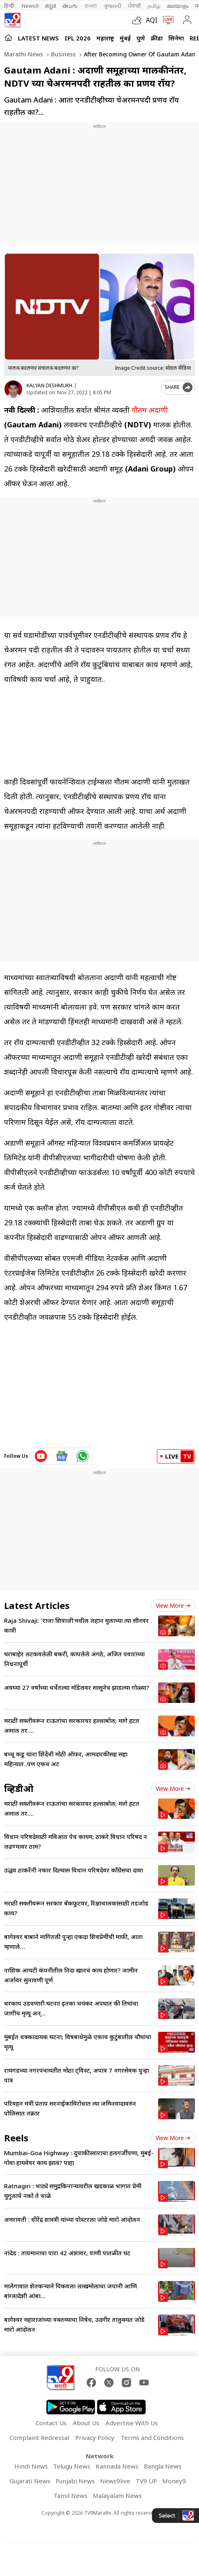 The height and width of the screenshot is (2576, 199). I want to click on View more [short_videos view more], so click(173, 2138).